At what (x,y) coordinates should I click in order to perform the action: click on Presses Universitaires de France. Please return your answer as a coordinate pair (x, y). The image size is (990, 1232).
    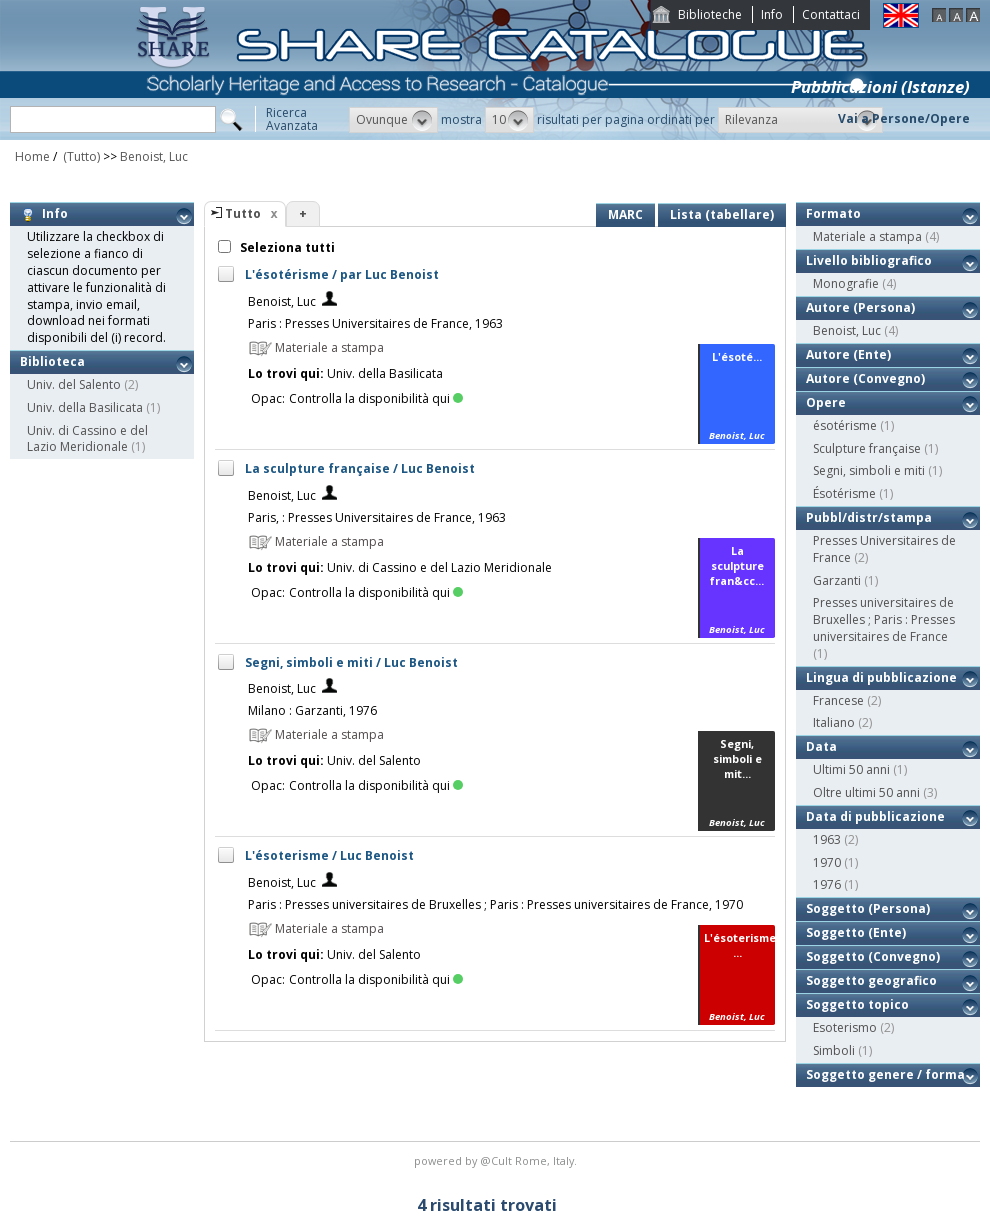
    Looking at the image, I should click on (884, 549).